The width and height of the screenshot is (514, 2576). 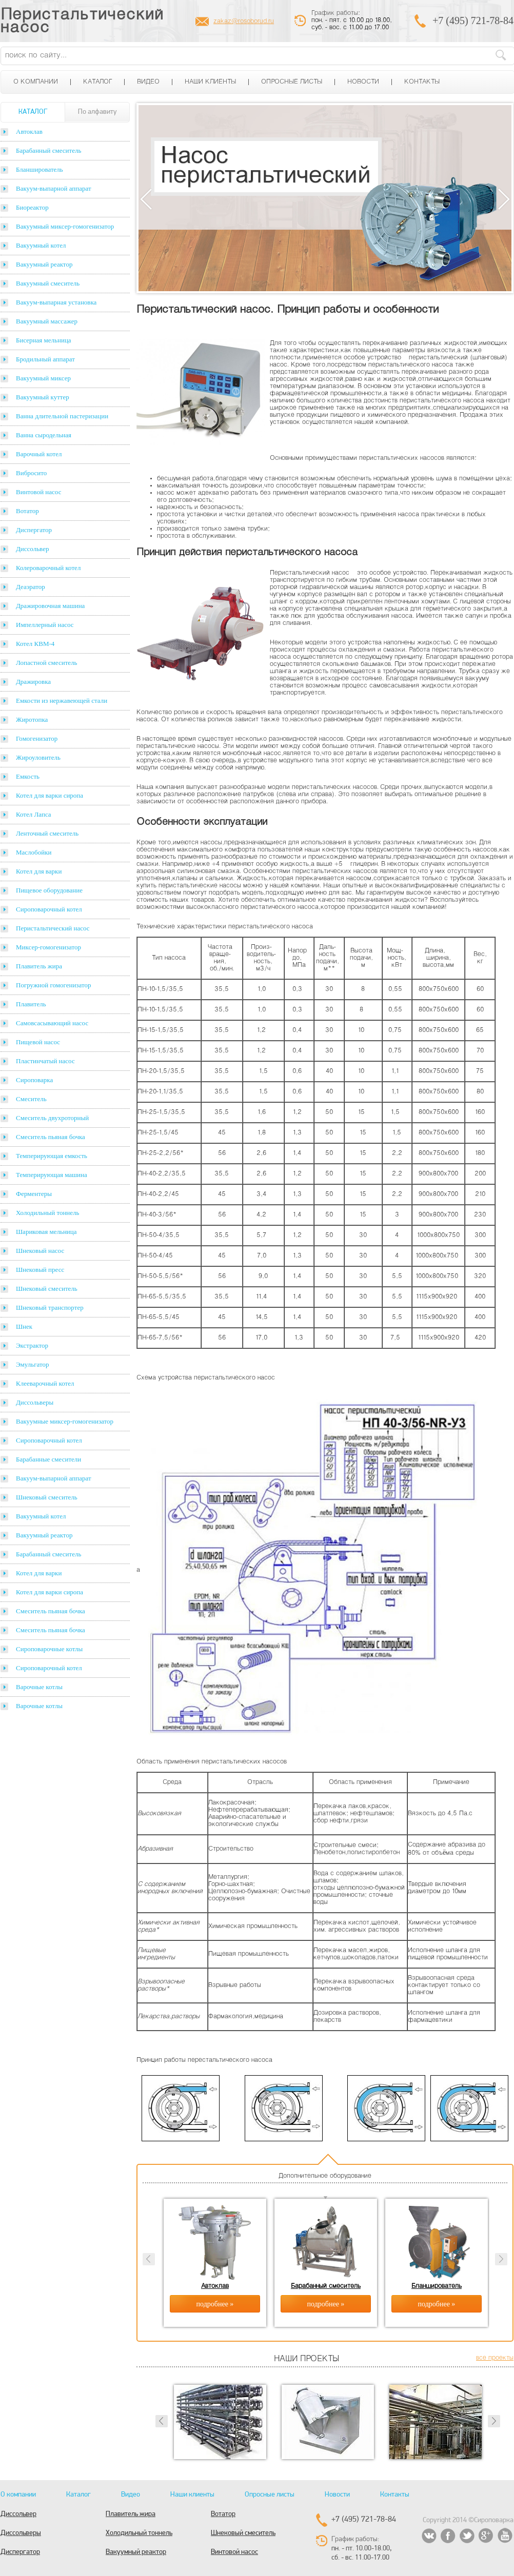 I want to click on Жироуловитель, so click(x=38, y=757).